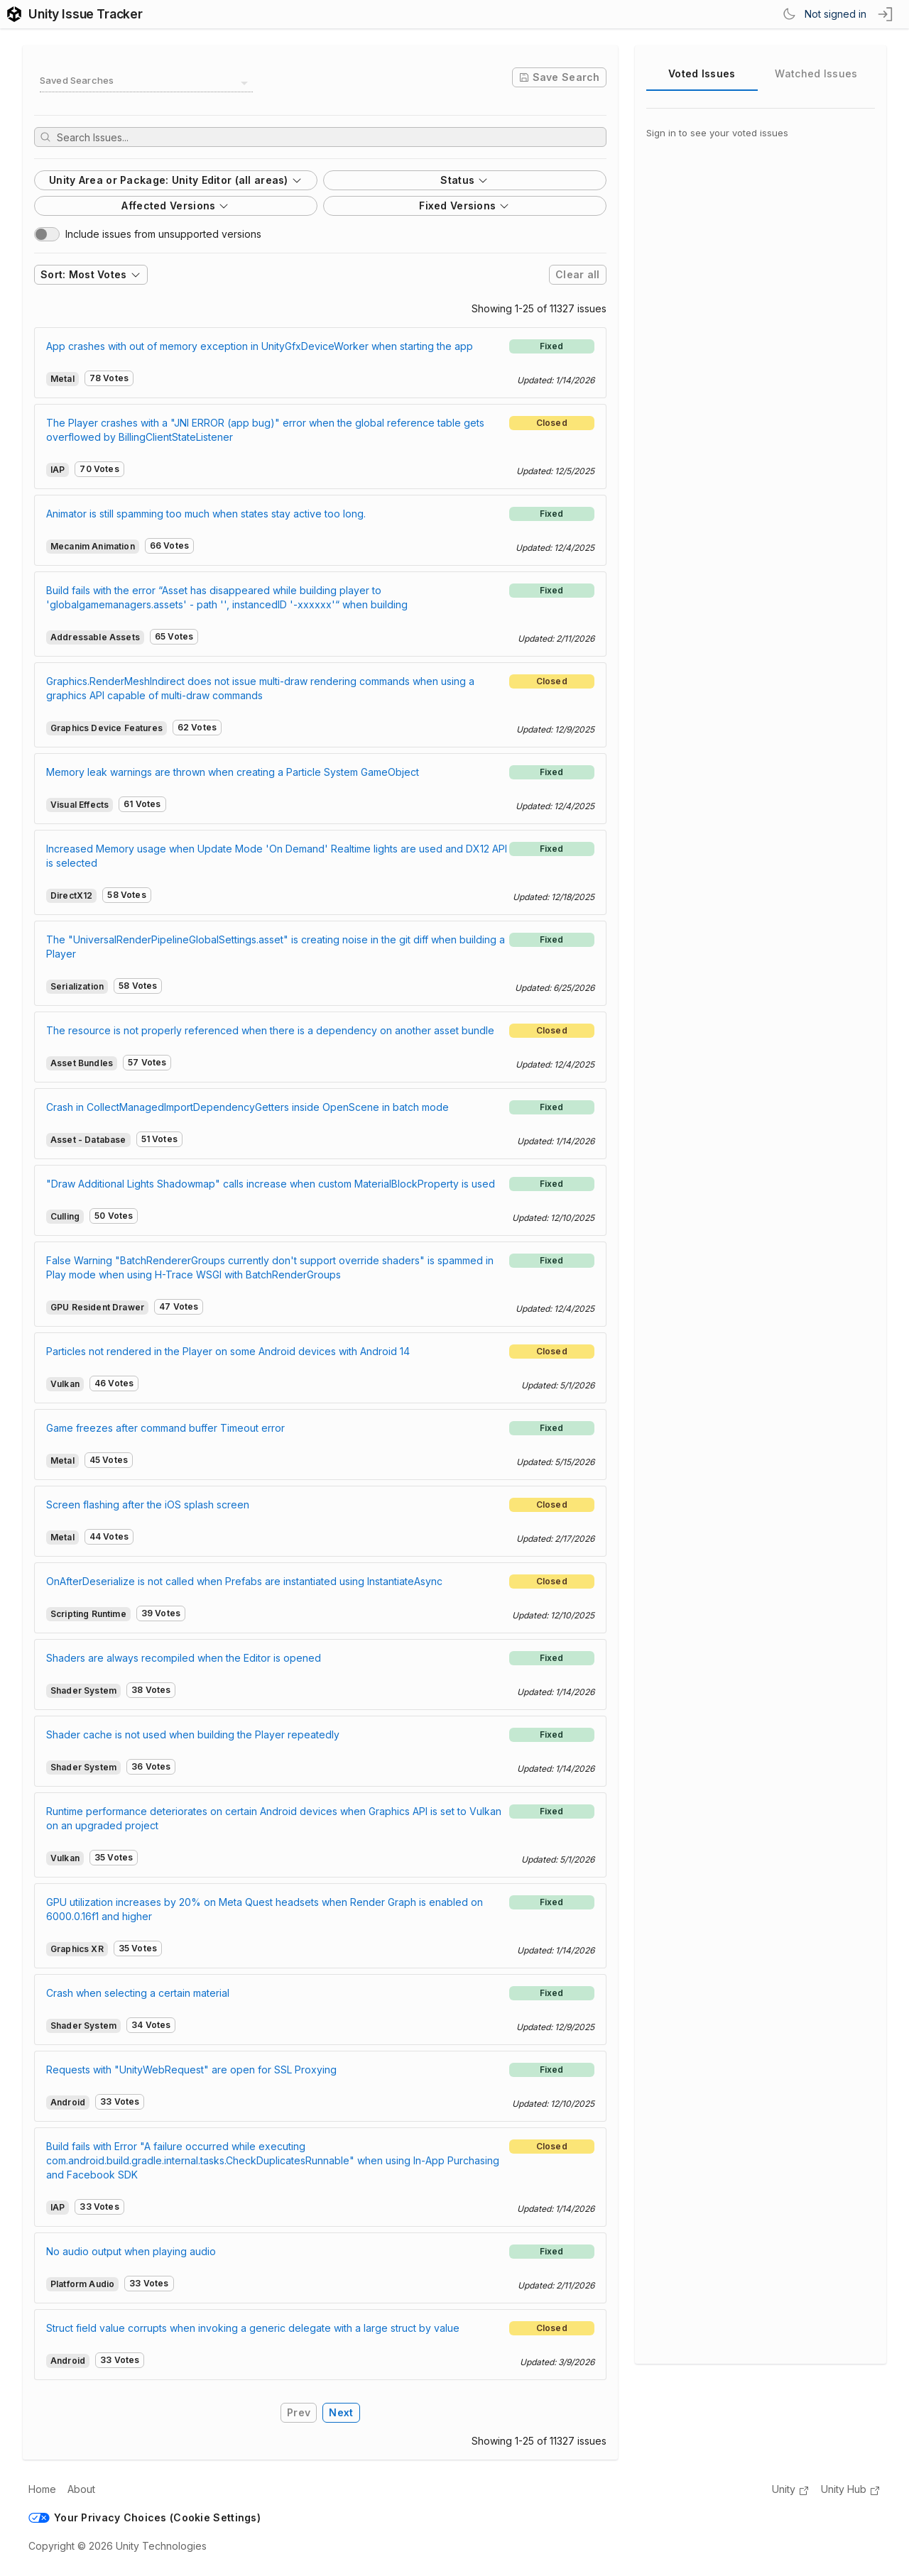 This screenshot has height=2576, width=909. What do you see at coordinates (175, 205) in the screenshot?
I see `Affected Versions` at bounding box center [175, 205].